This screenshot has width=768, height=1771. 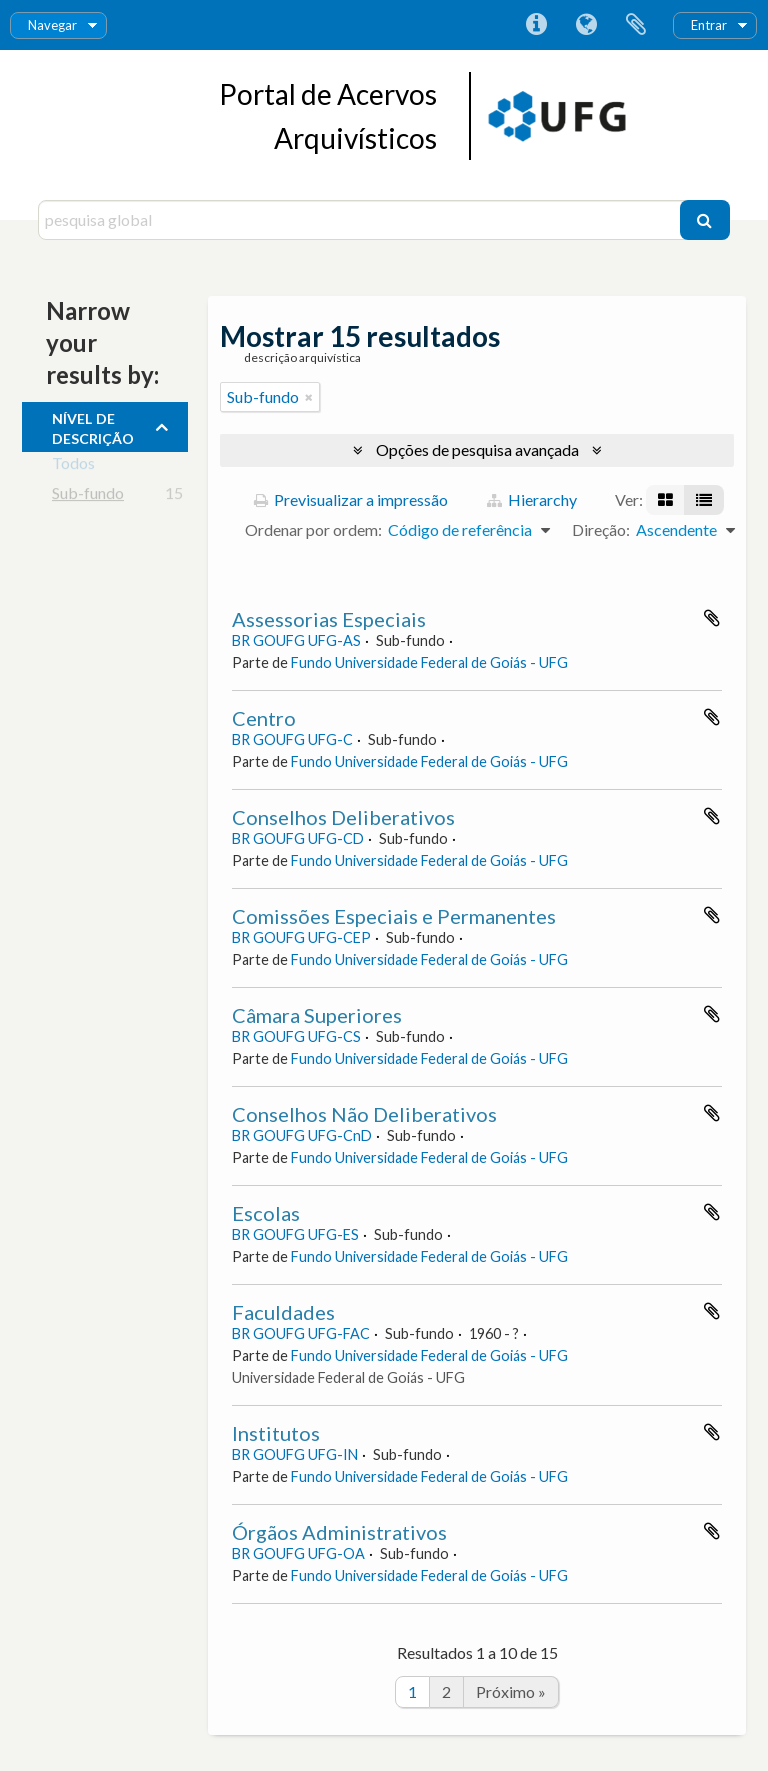 What do you see at coordinates (73, 466) in the screenshot?
I see `Todos` at bounding box center [73, 466].